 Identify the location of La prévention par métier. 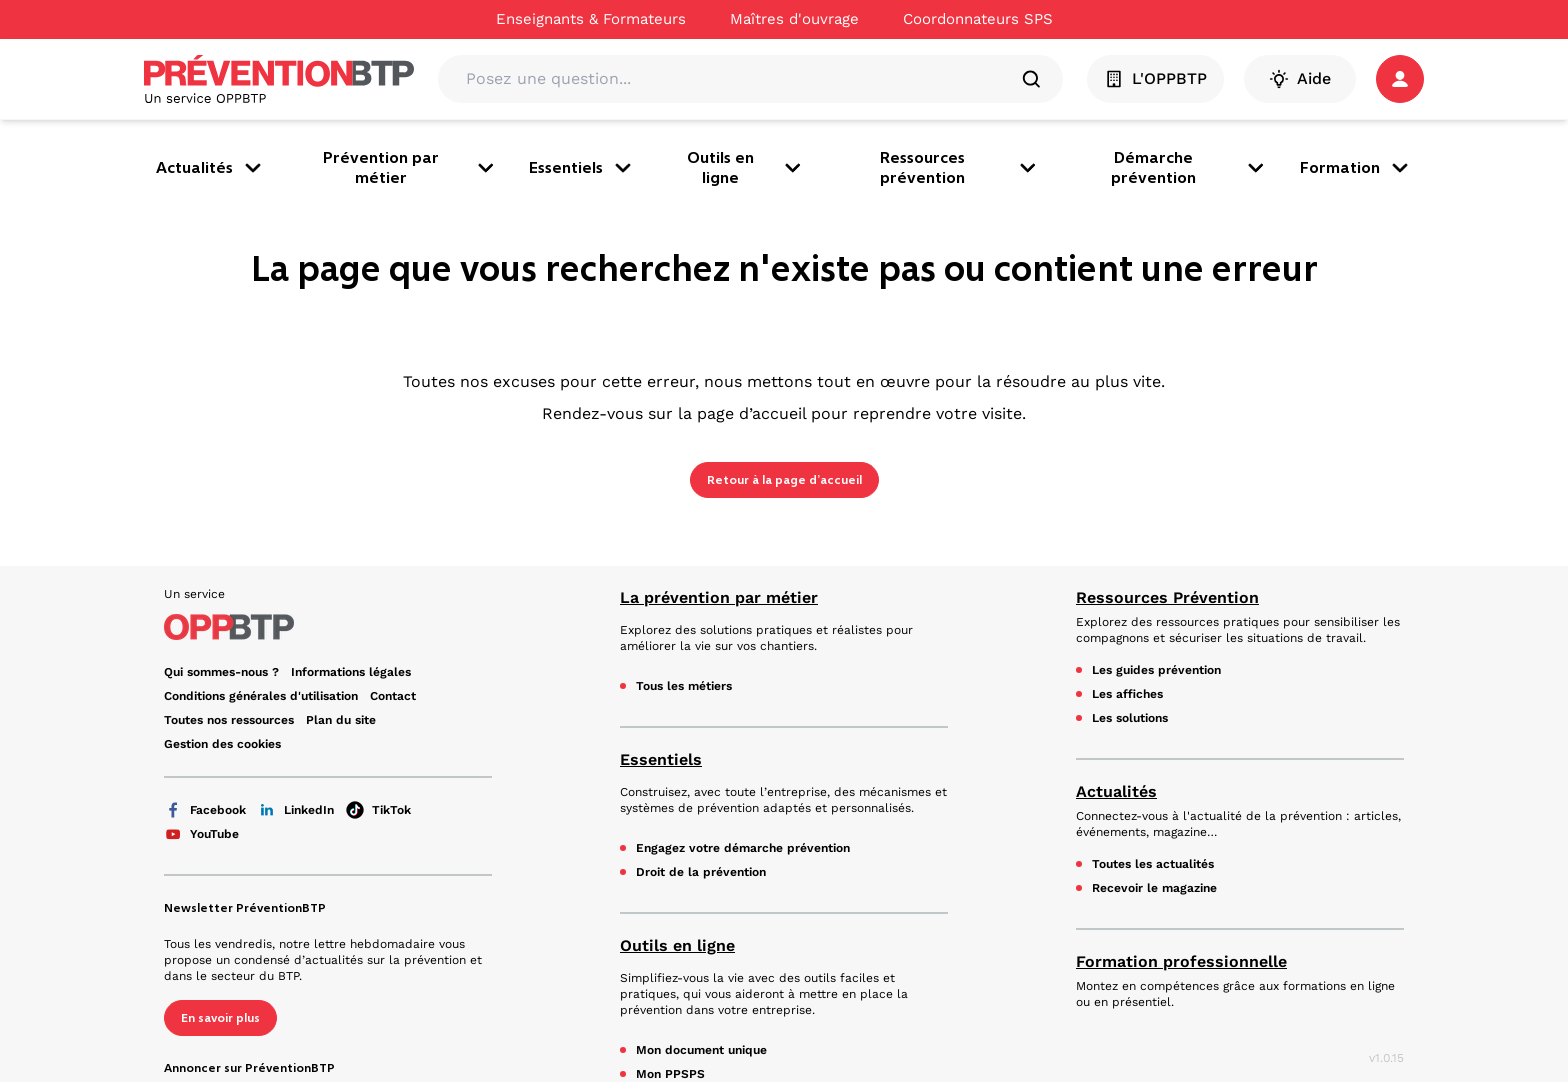
(719, 597).